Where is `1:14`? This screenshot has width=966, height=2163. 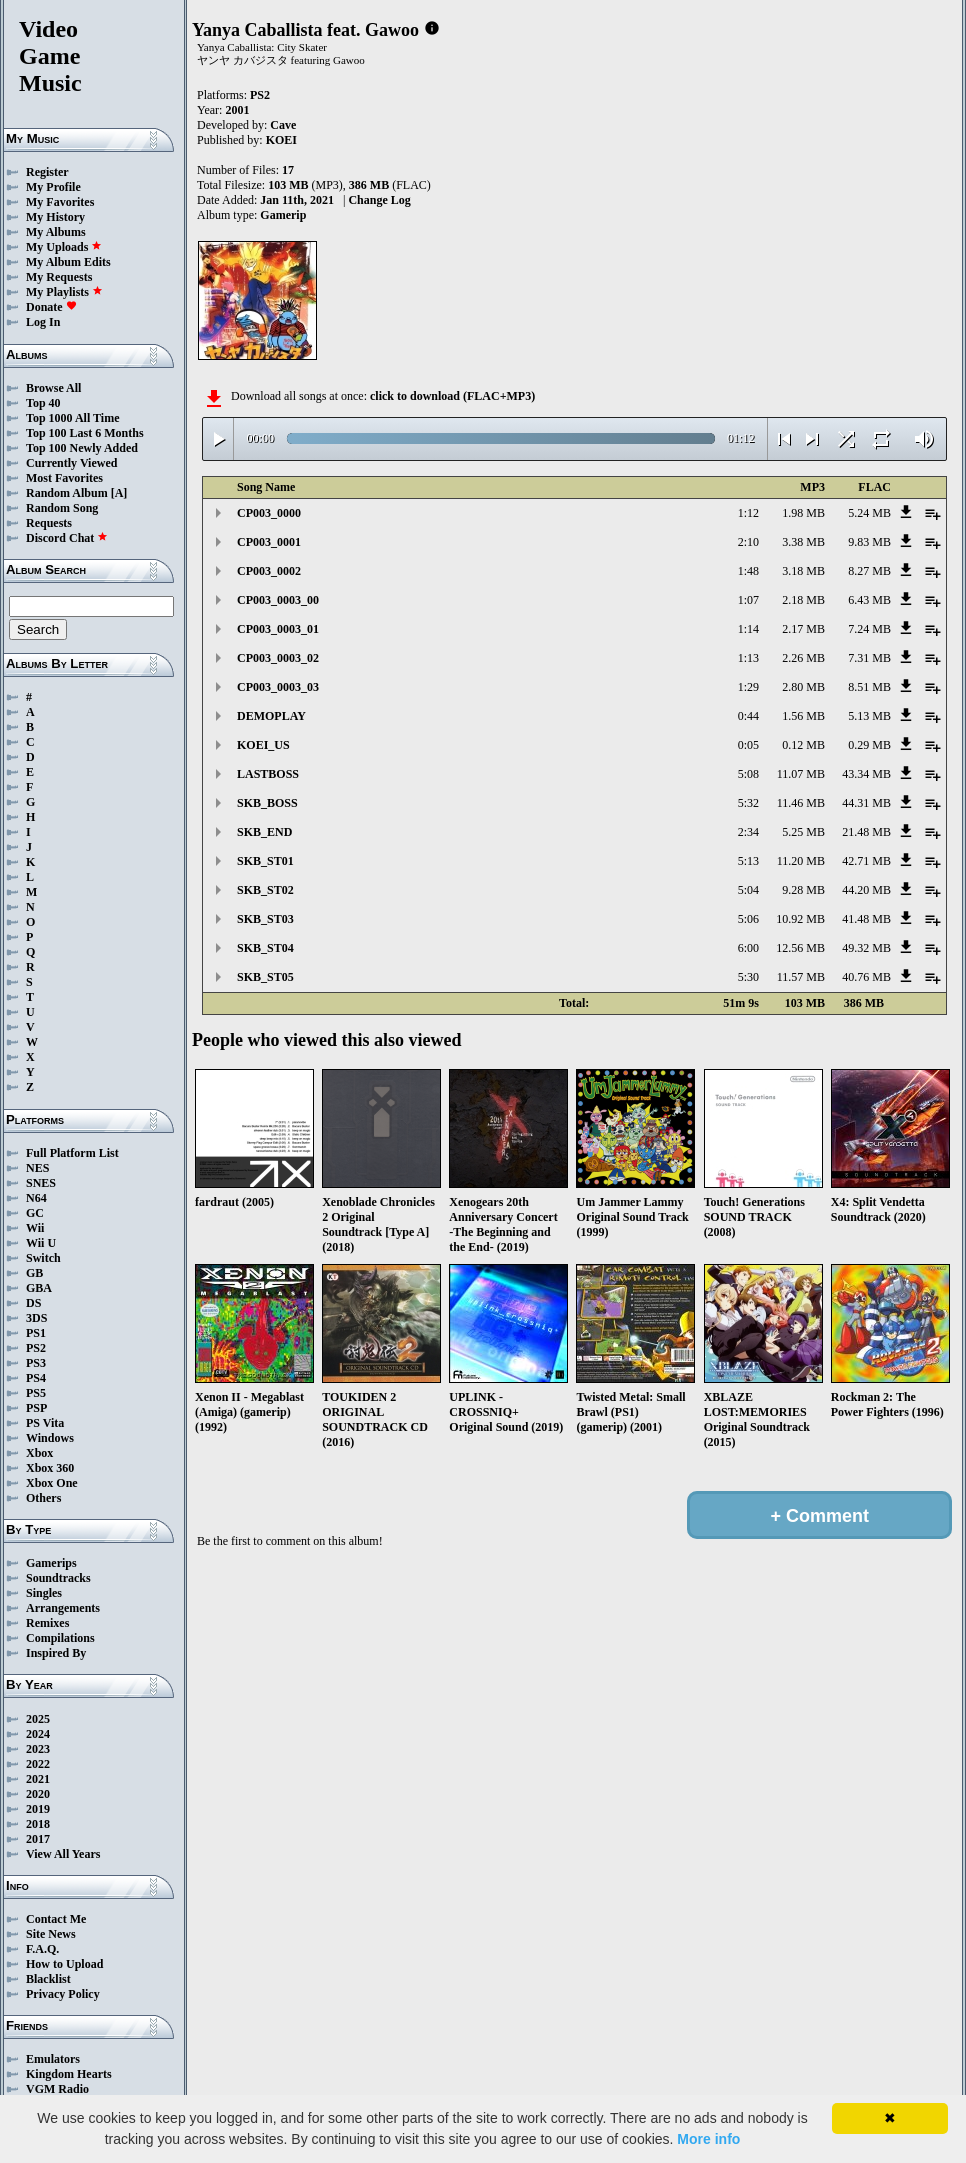
1:14 is located at coordinates (748, 629).